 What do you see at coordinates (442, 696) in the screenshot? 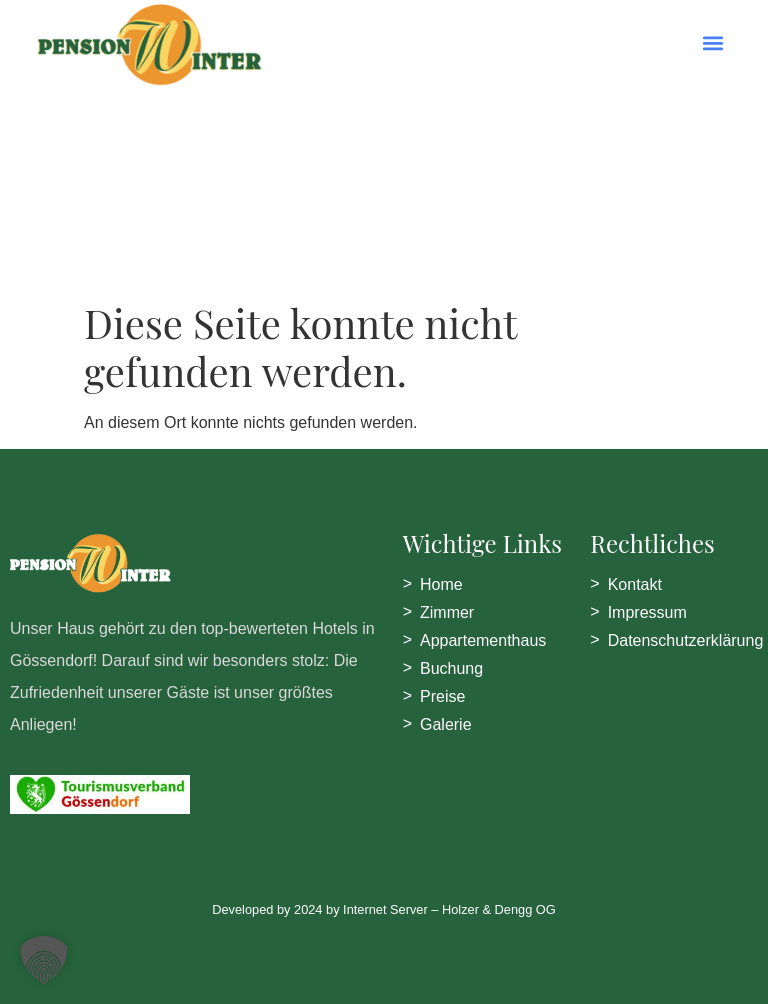
I see `Preise` at bounding box center [442, 696].